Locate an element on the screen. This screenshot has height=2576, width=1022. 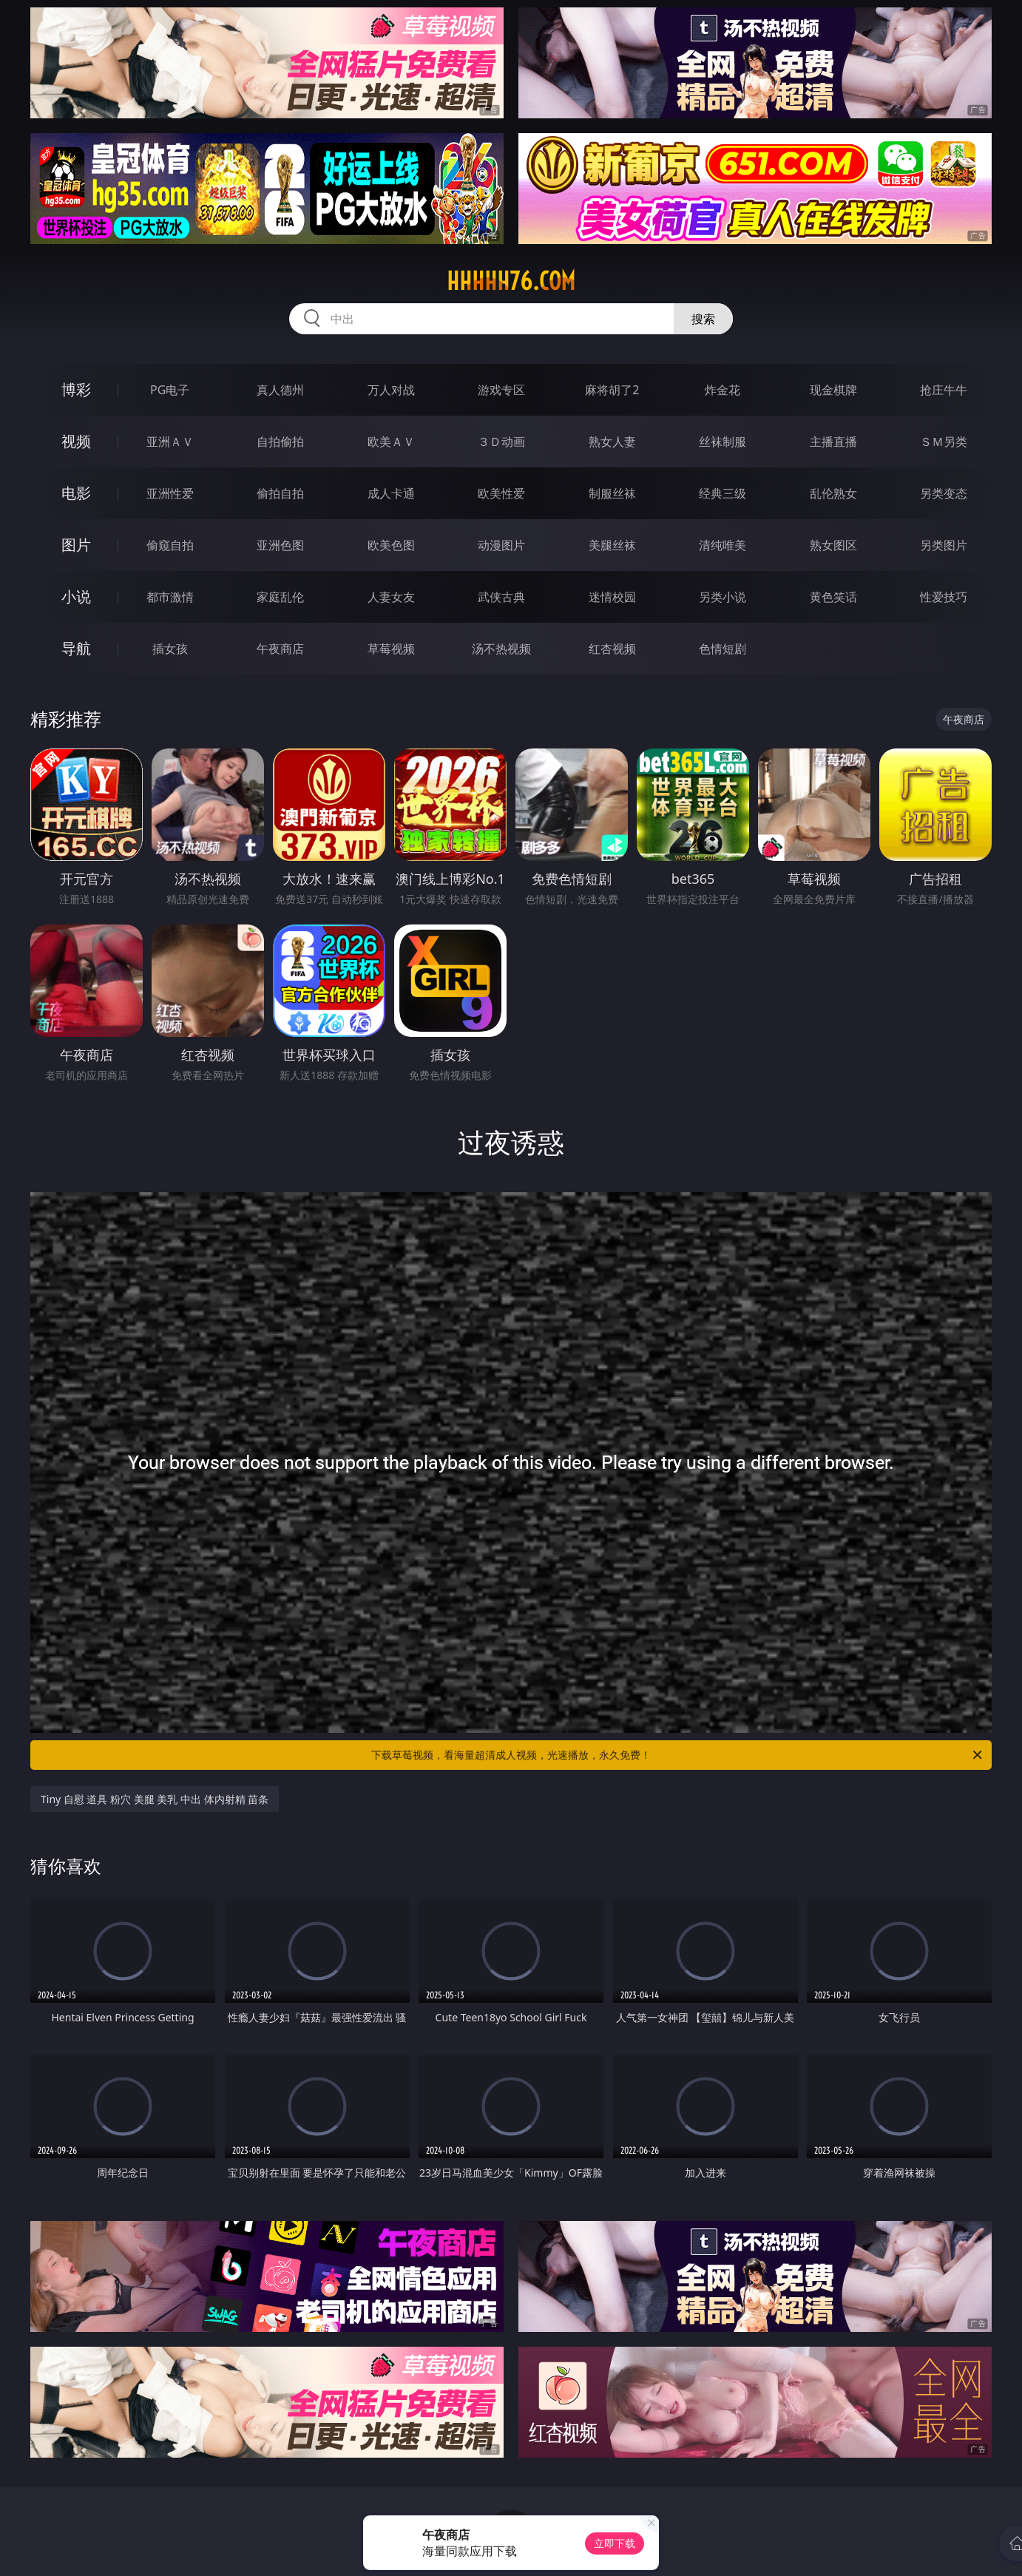
炸金花 is located at coordinates (722, 390).